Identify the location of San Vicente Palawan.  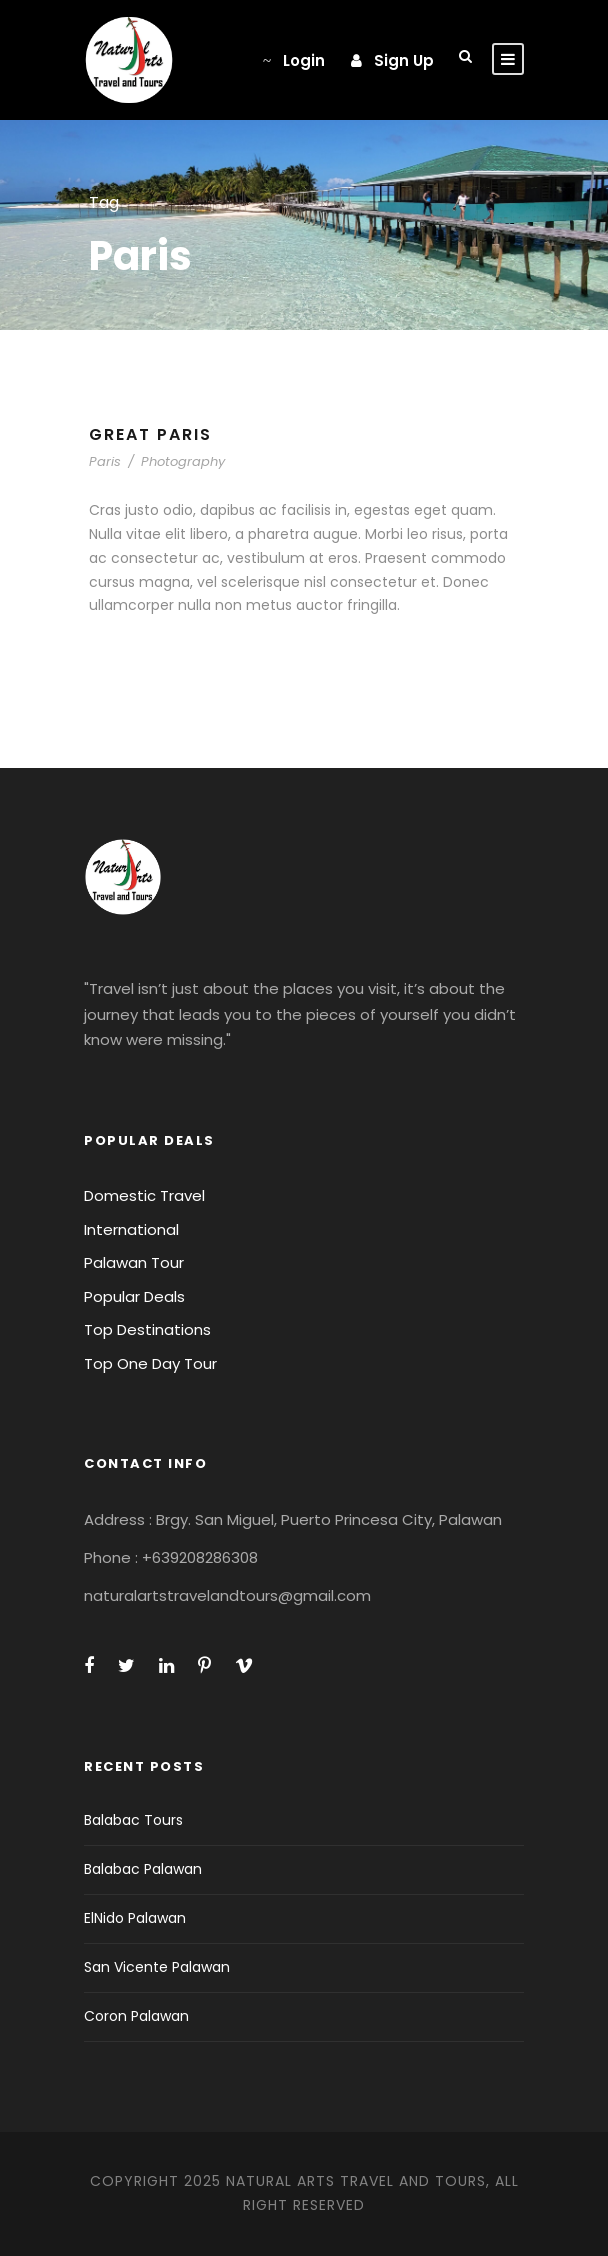
(157, 1967).